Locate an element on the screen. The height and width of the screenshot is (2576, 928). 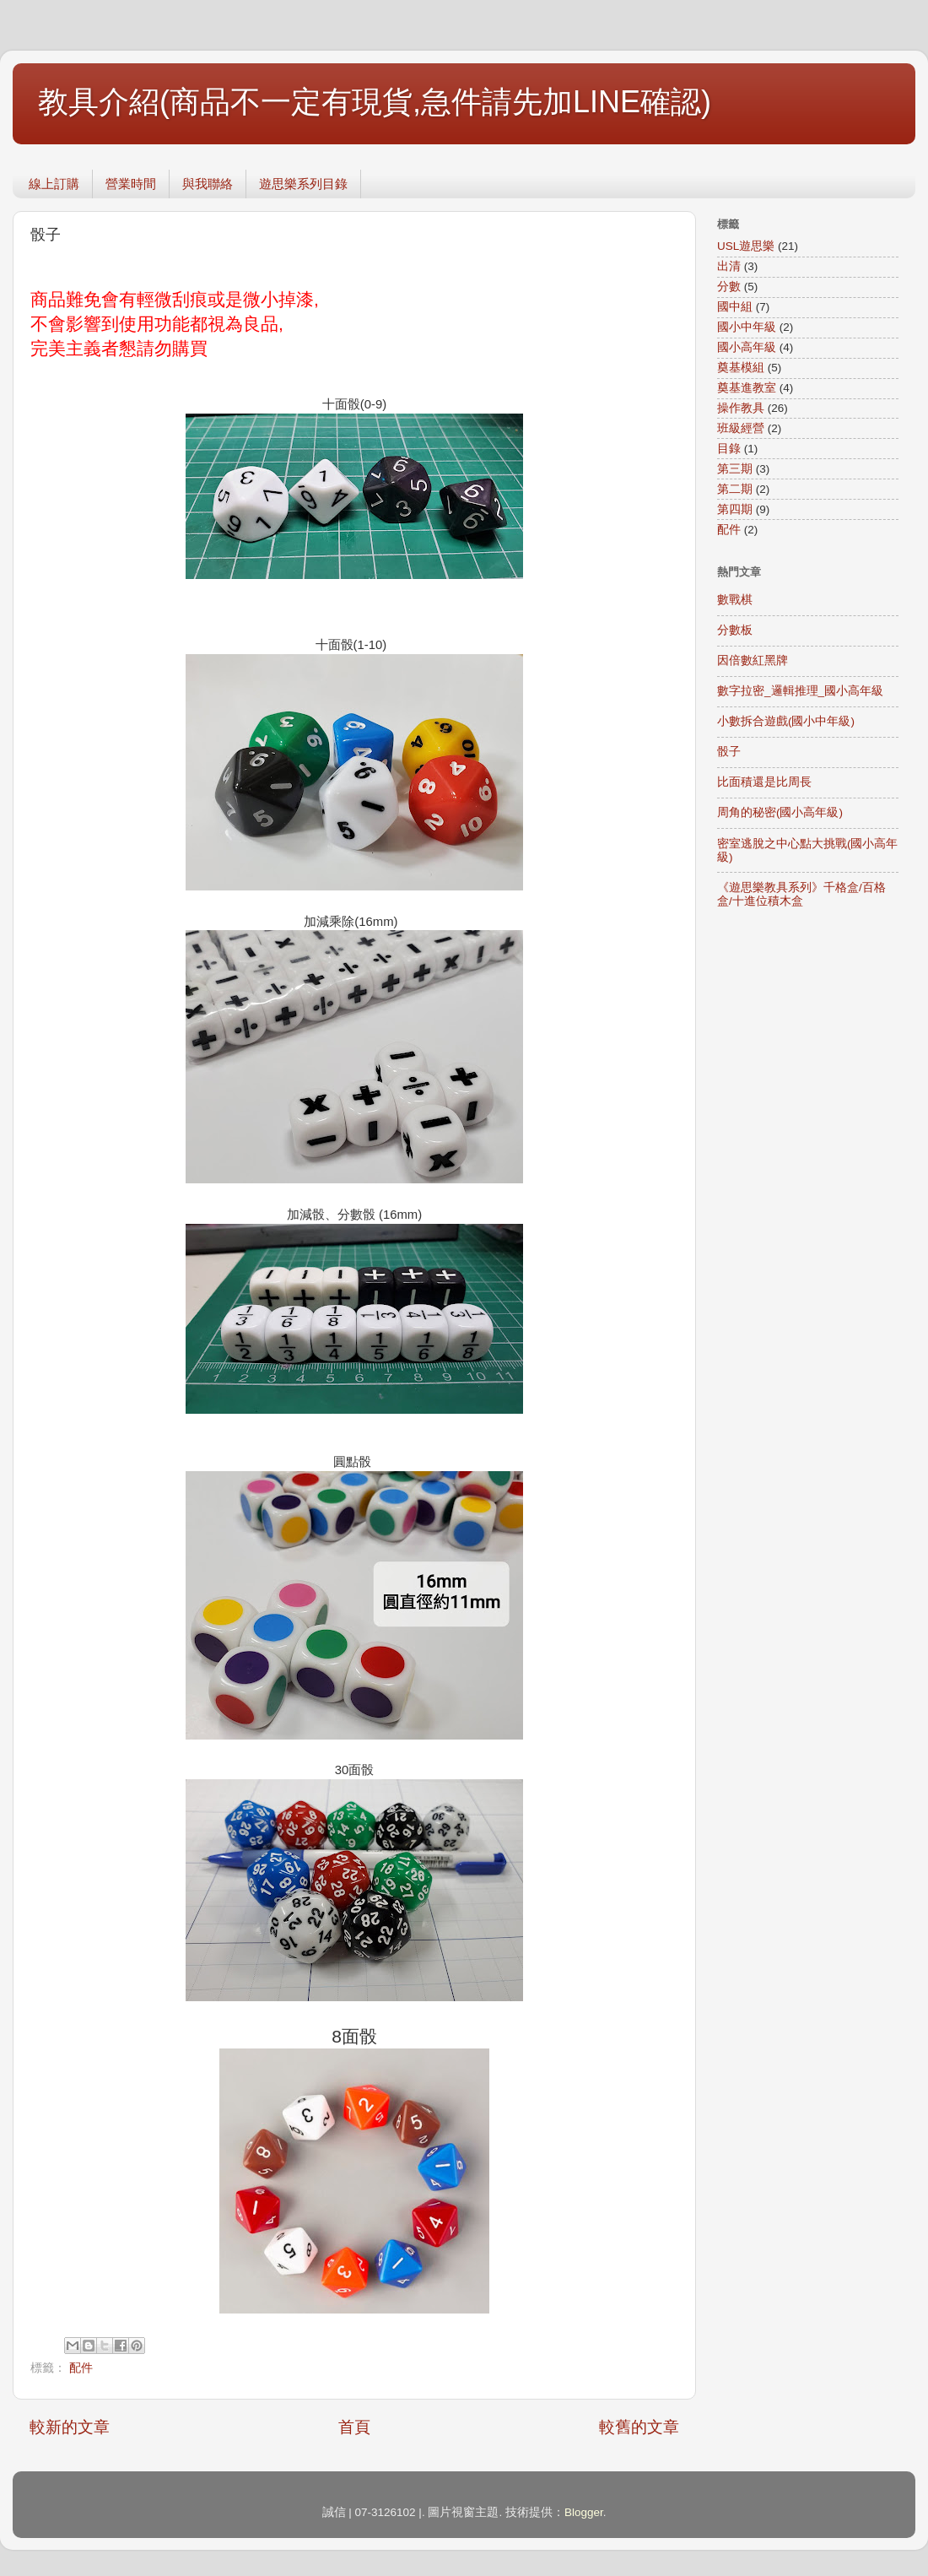
首頁 is located at coordinates (354, 2427).